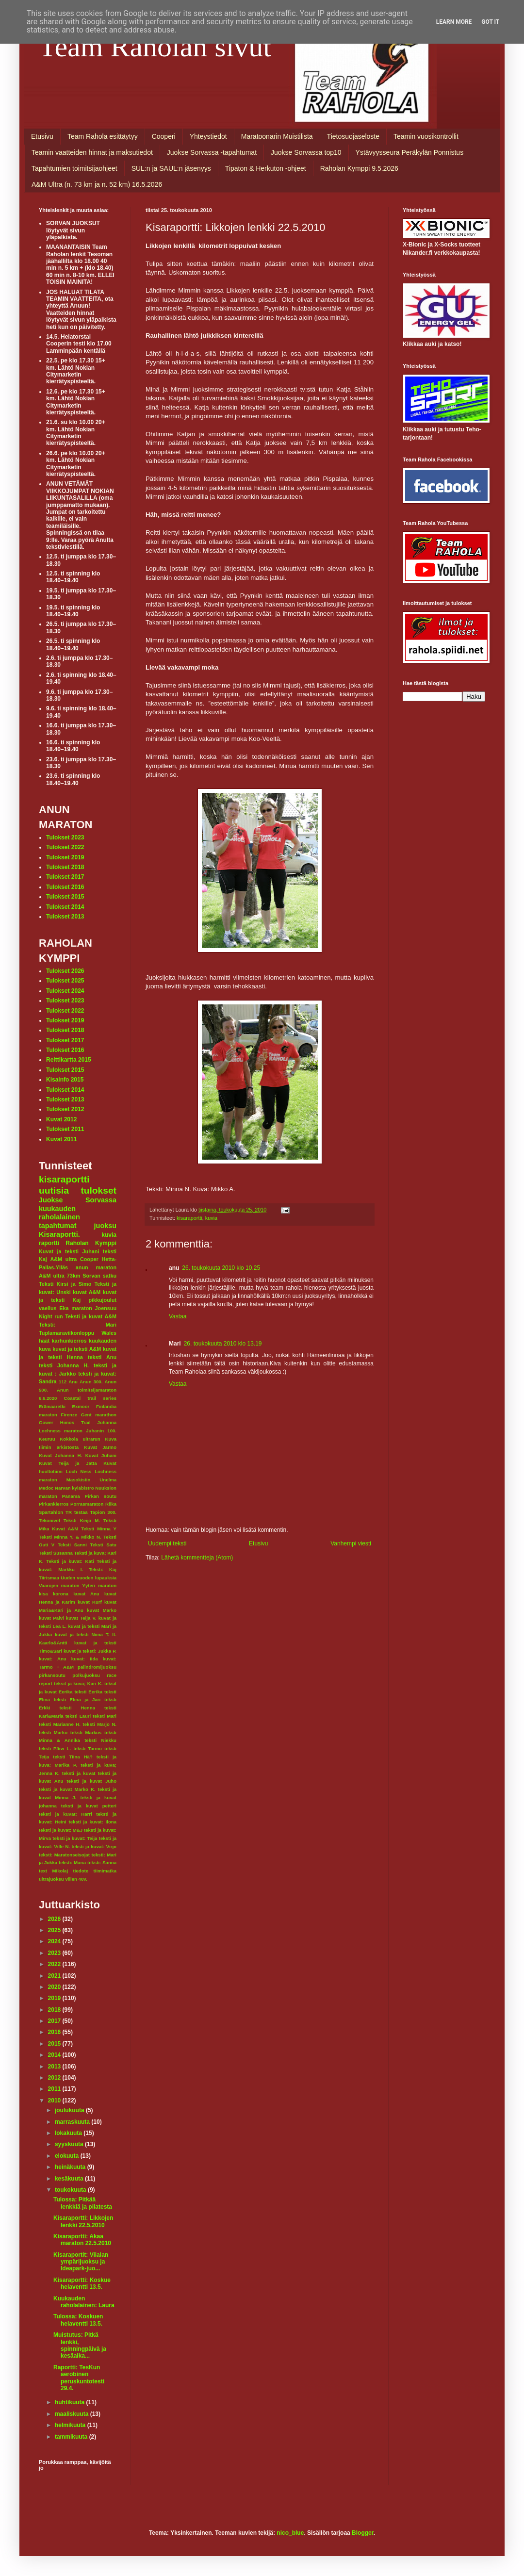 This screenshot has width=524, height=2576. I want to click on Reittikartta 2015, so click(68, 1059).